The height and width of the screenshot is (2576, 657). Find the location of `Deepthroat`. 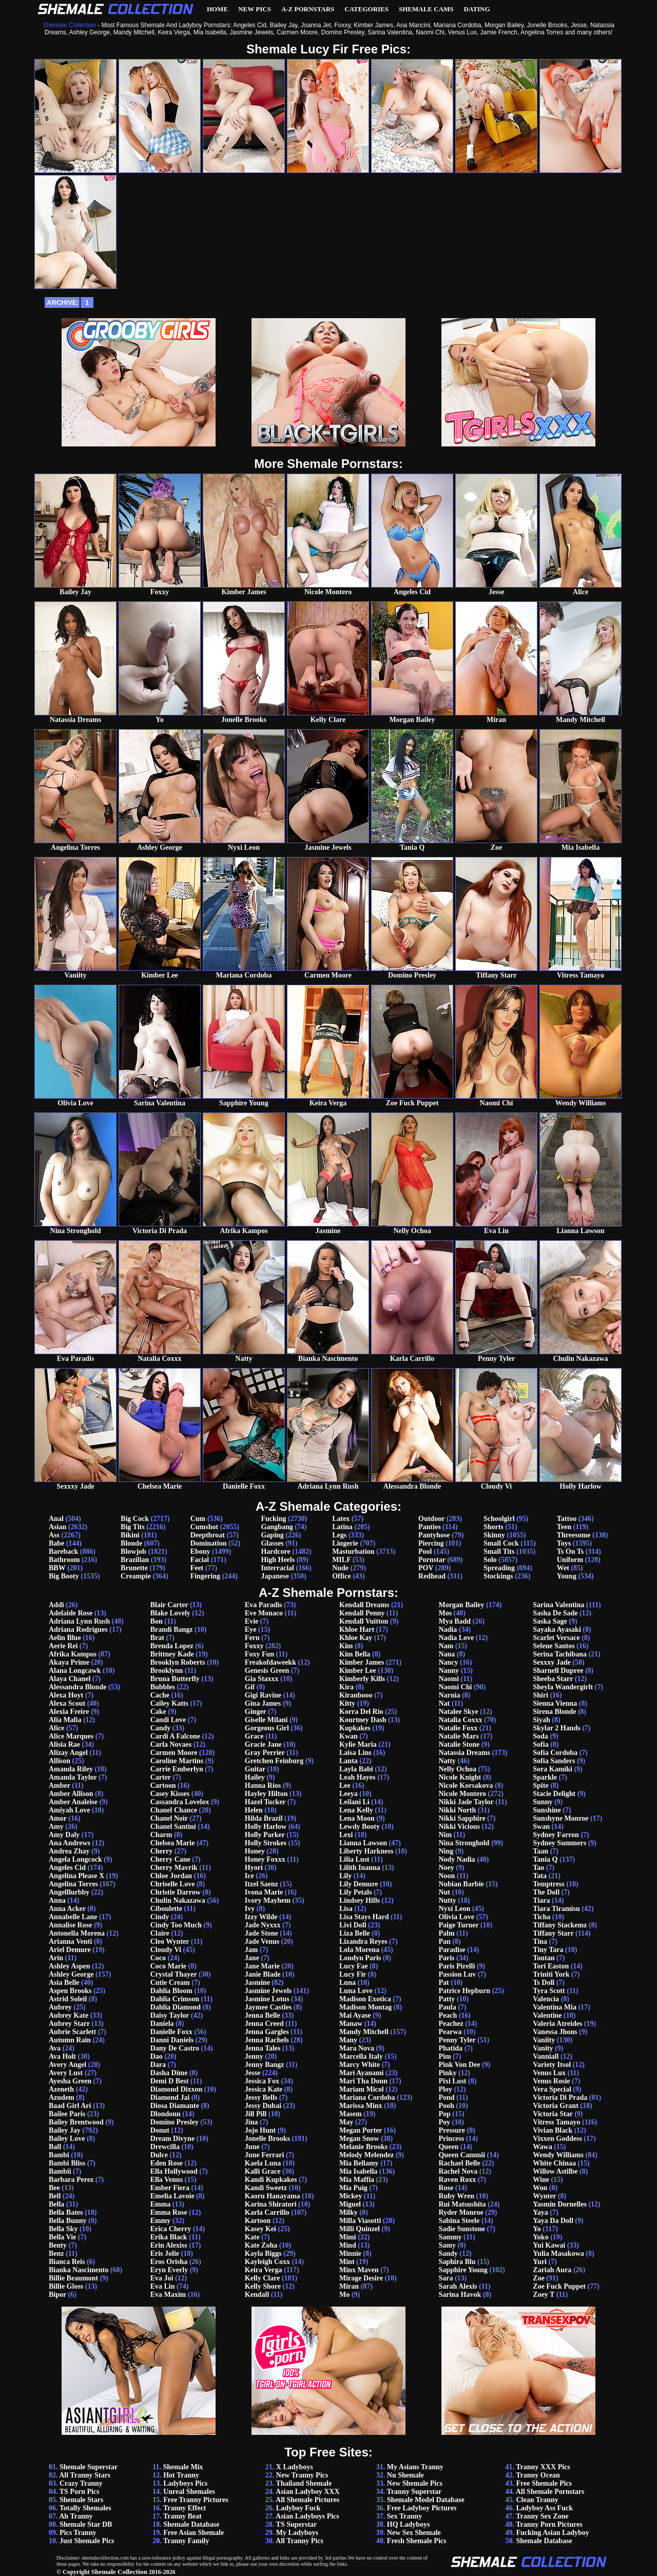

Deepthroat is located at coordinates (207, 1535).